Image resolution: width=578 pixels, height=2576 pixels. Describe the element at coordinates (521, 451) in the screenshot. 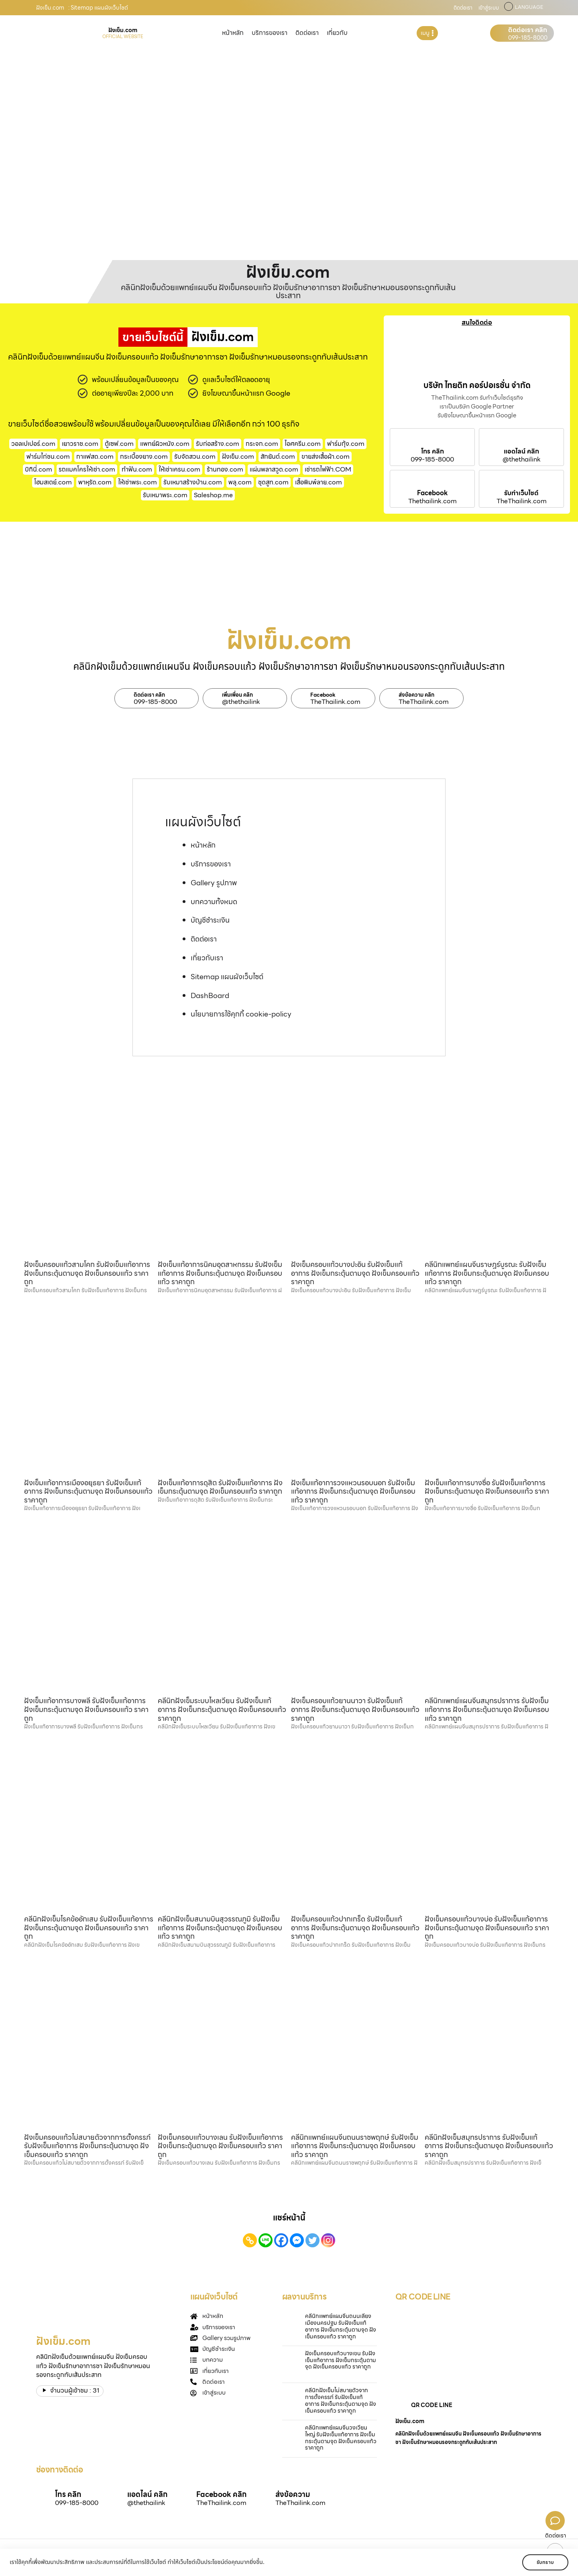

I see `แอดไลน์ คลิก` at that location.